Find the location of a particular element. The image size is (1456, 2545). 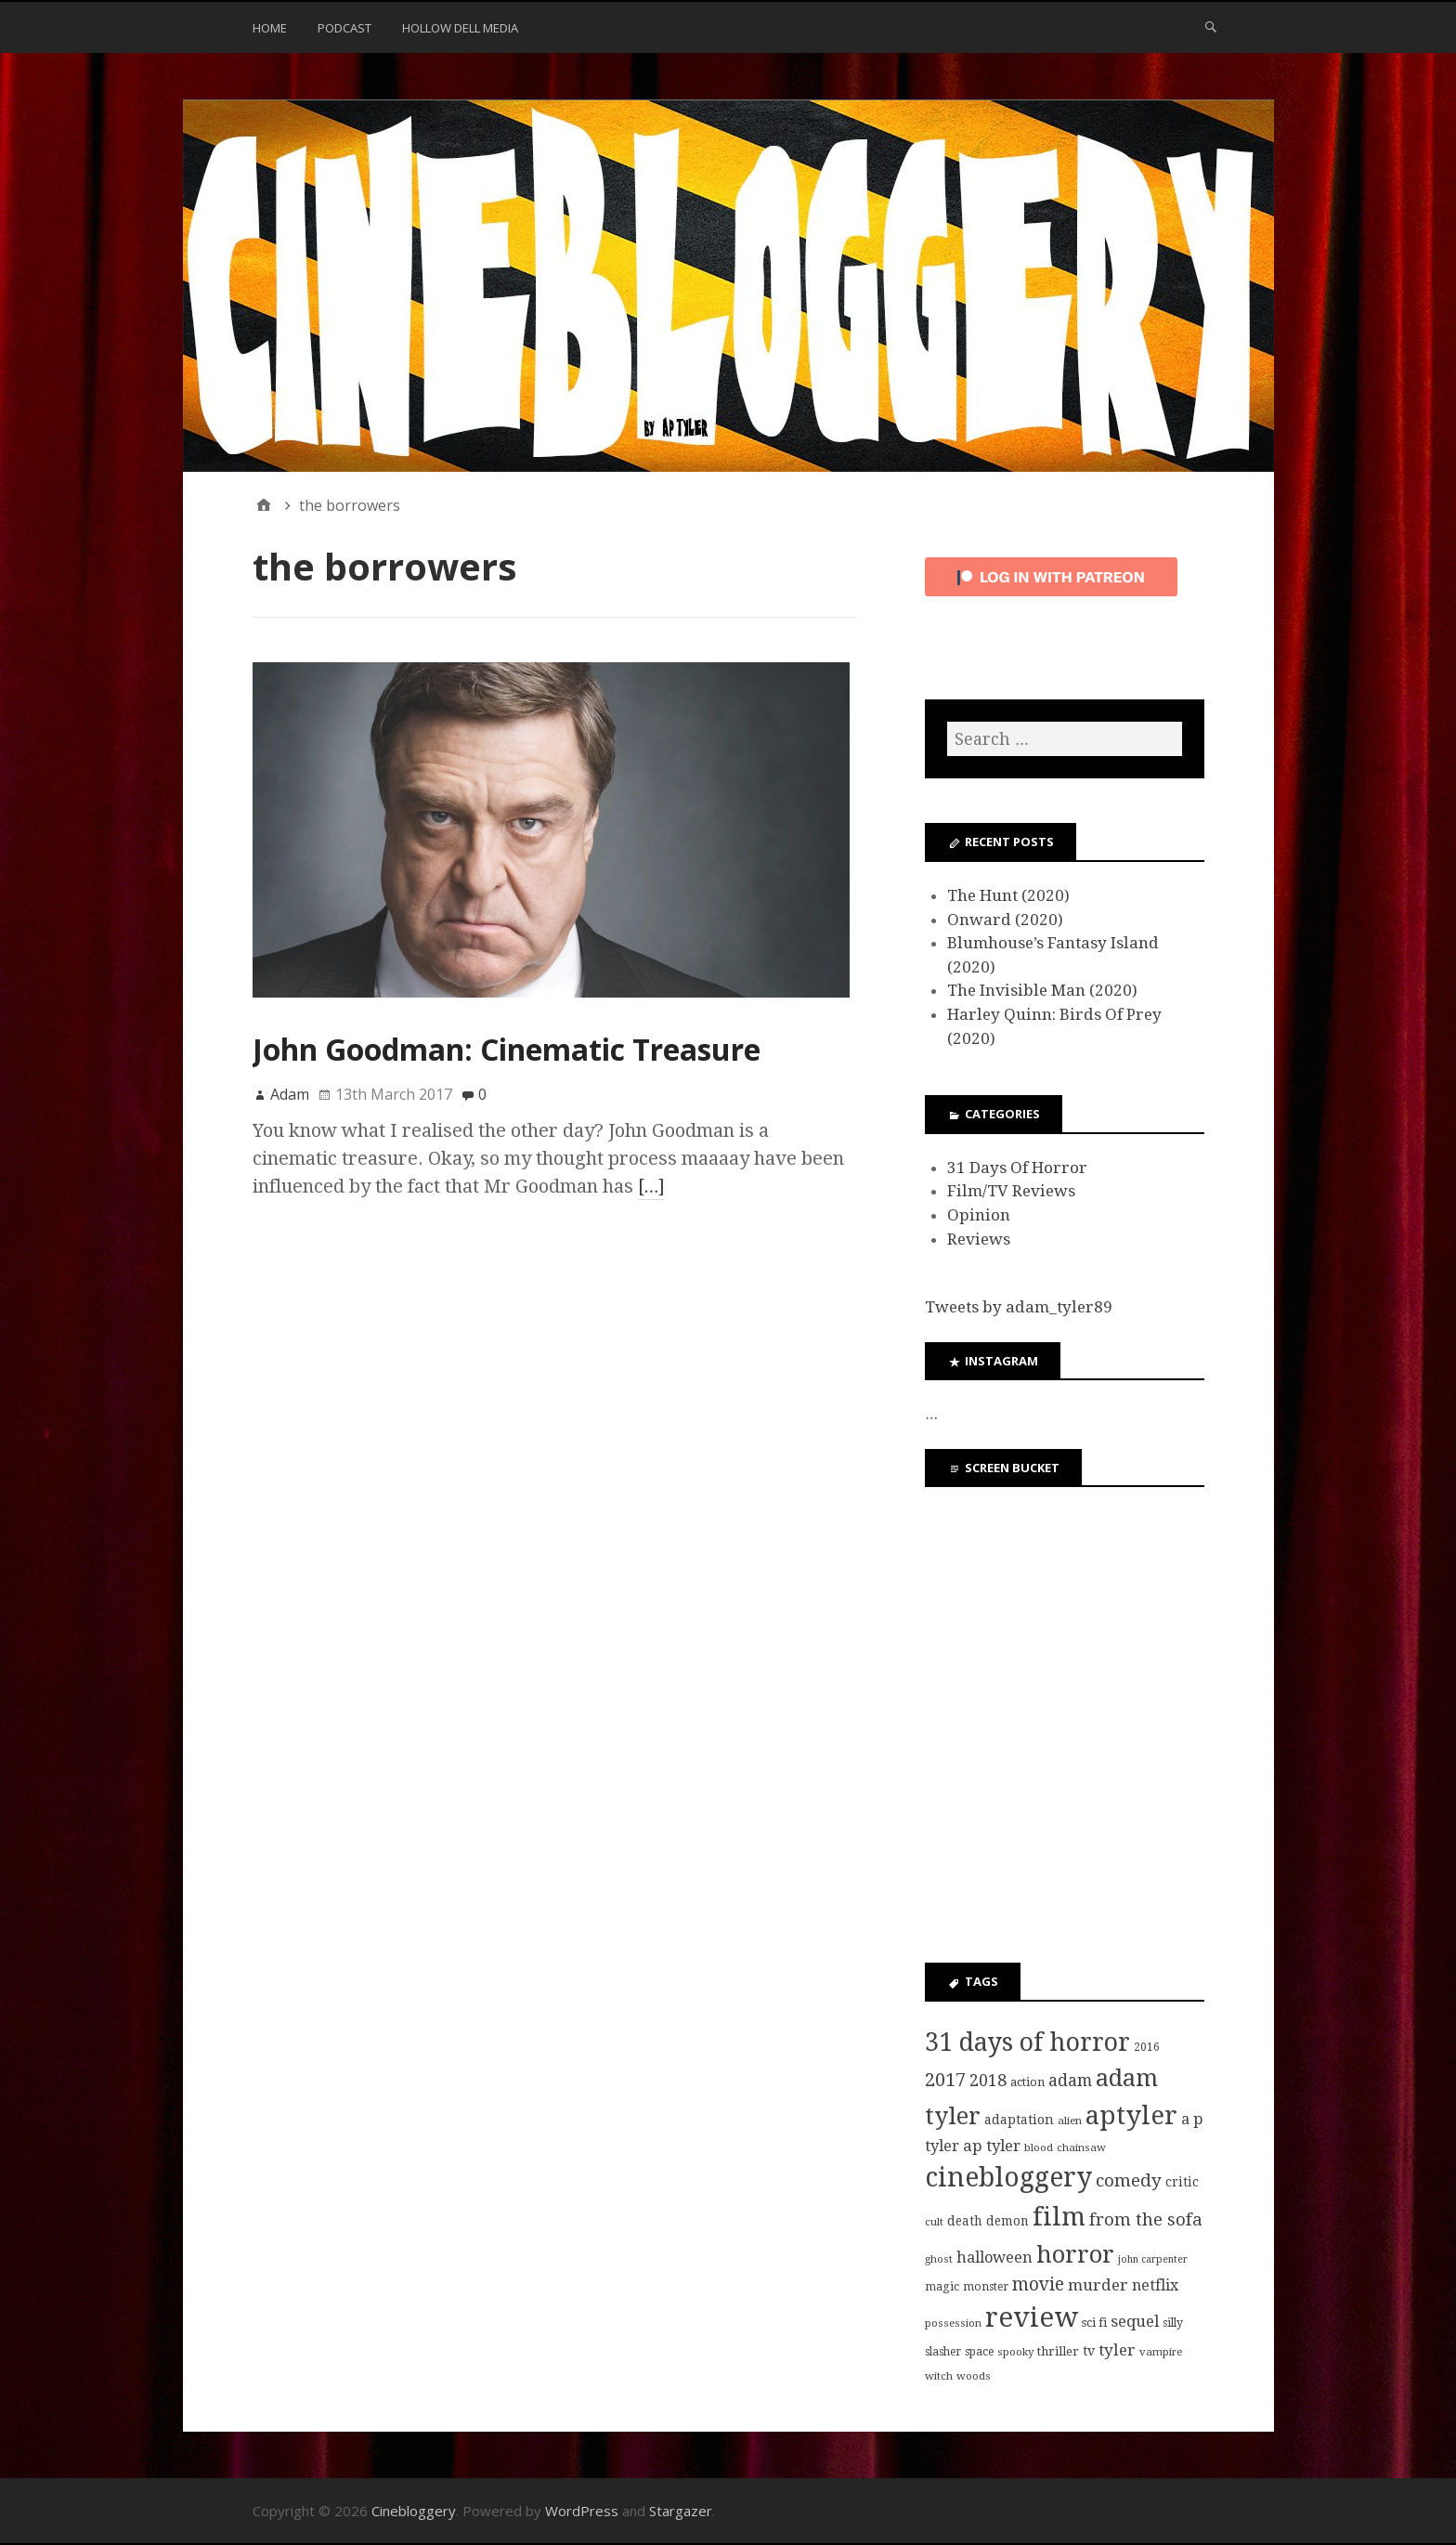

cinebloggery [cinebloggery (105 items)] is located at coordinates (1008, 2177).